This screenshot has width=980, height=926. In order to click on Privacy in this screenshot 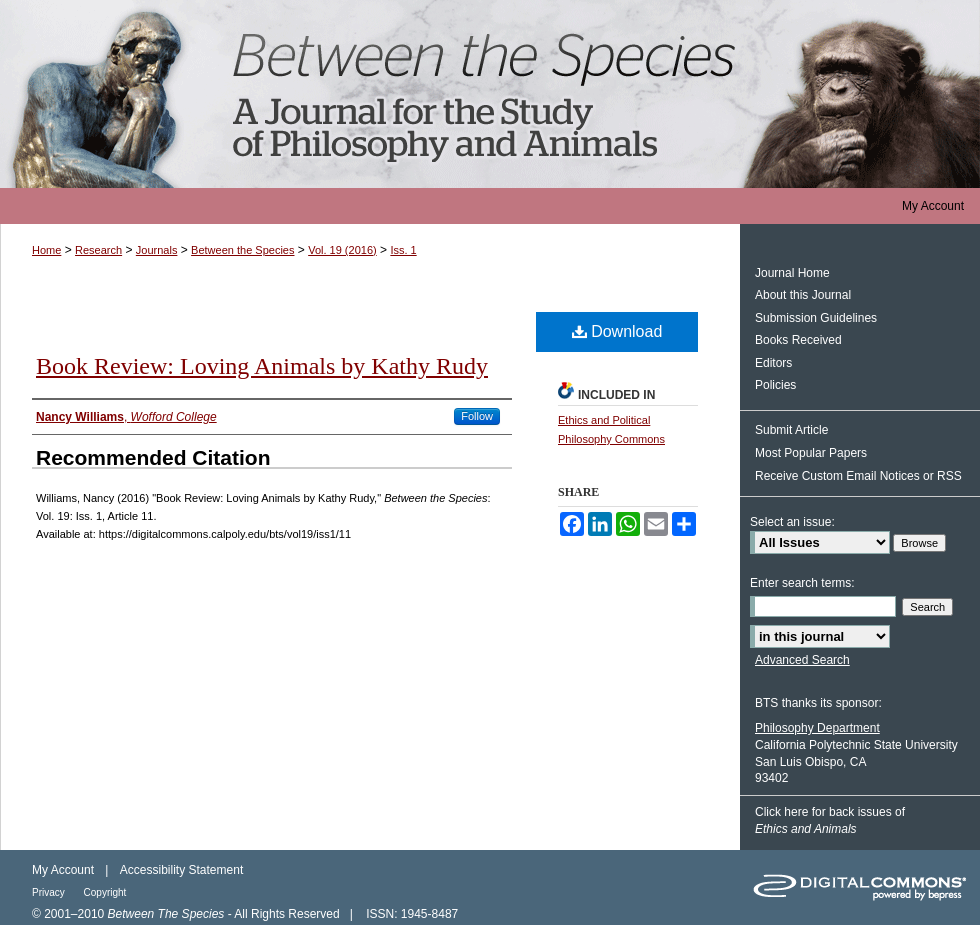, I will do `click(50, 892)`.